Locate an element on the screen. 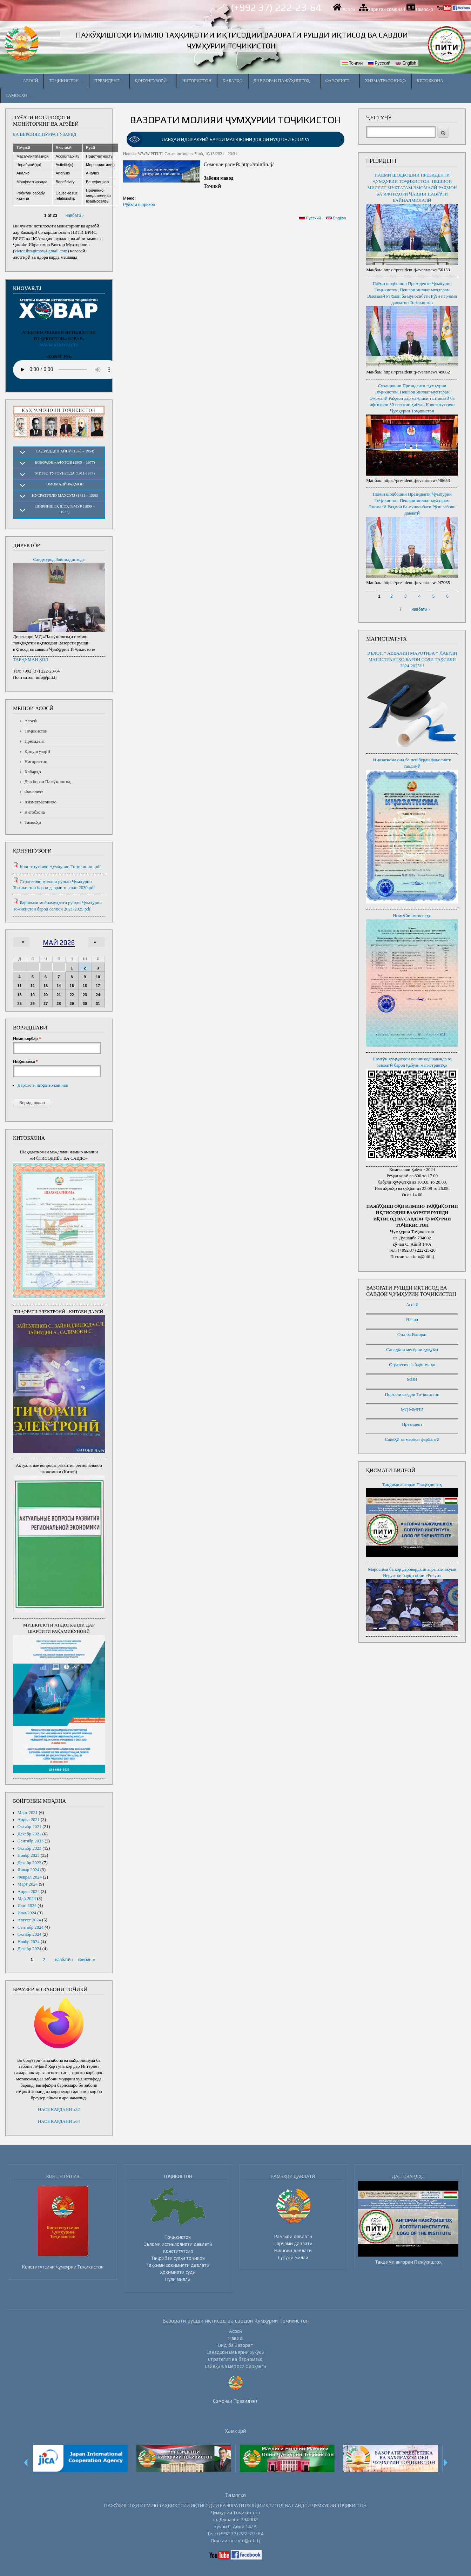 Image resolution: width=471 pixels, height=2576 pixels. Нишони давлатӣ is located at coordinates (293, 2250).